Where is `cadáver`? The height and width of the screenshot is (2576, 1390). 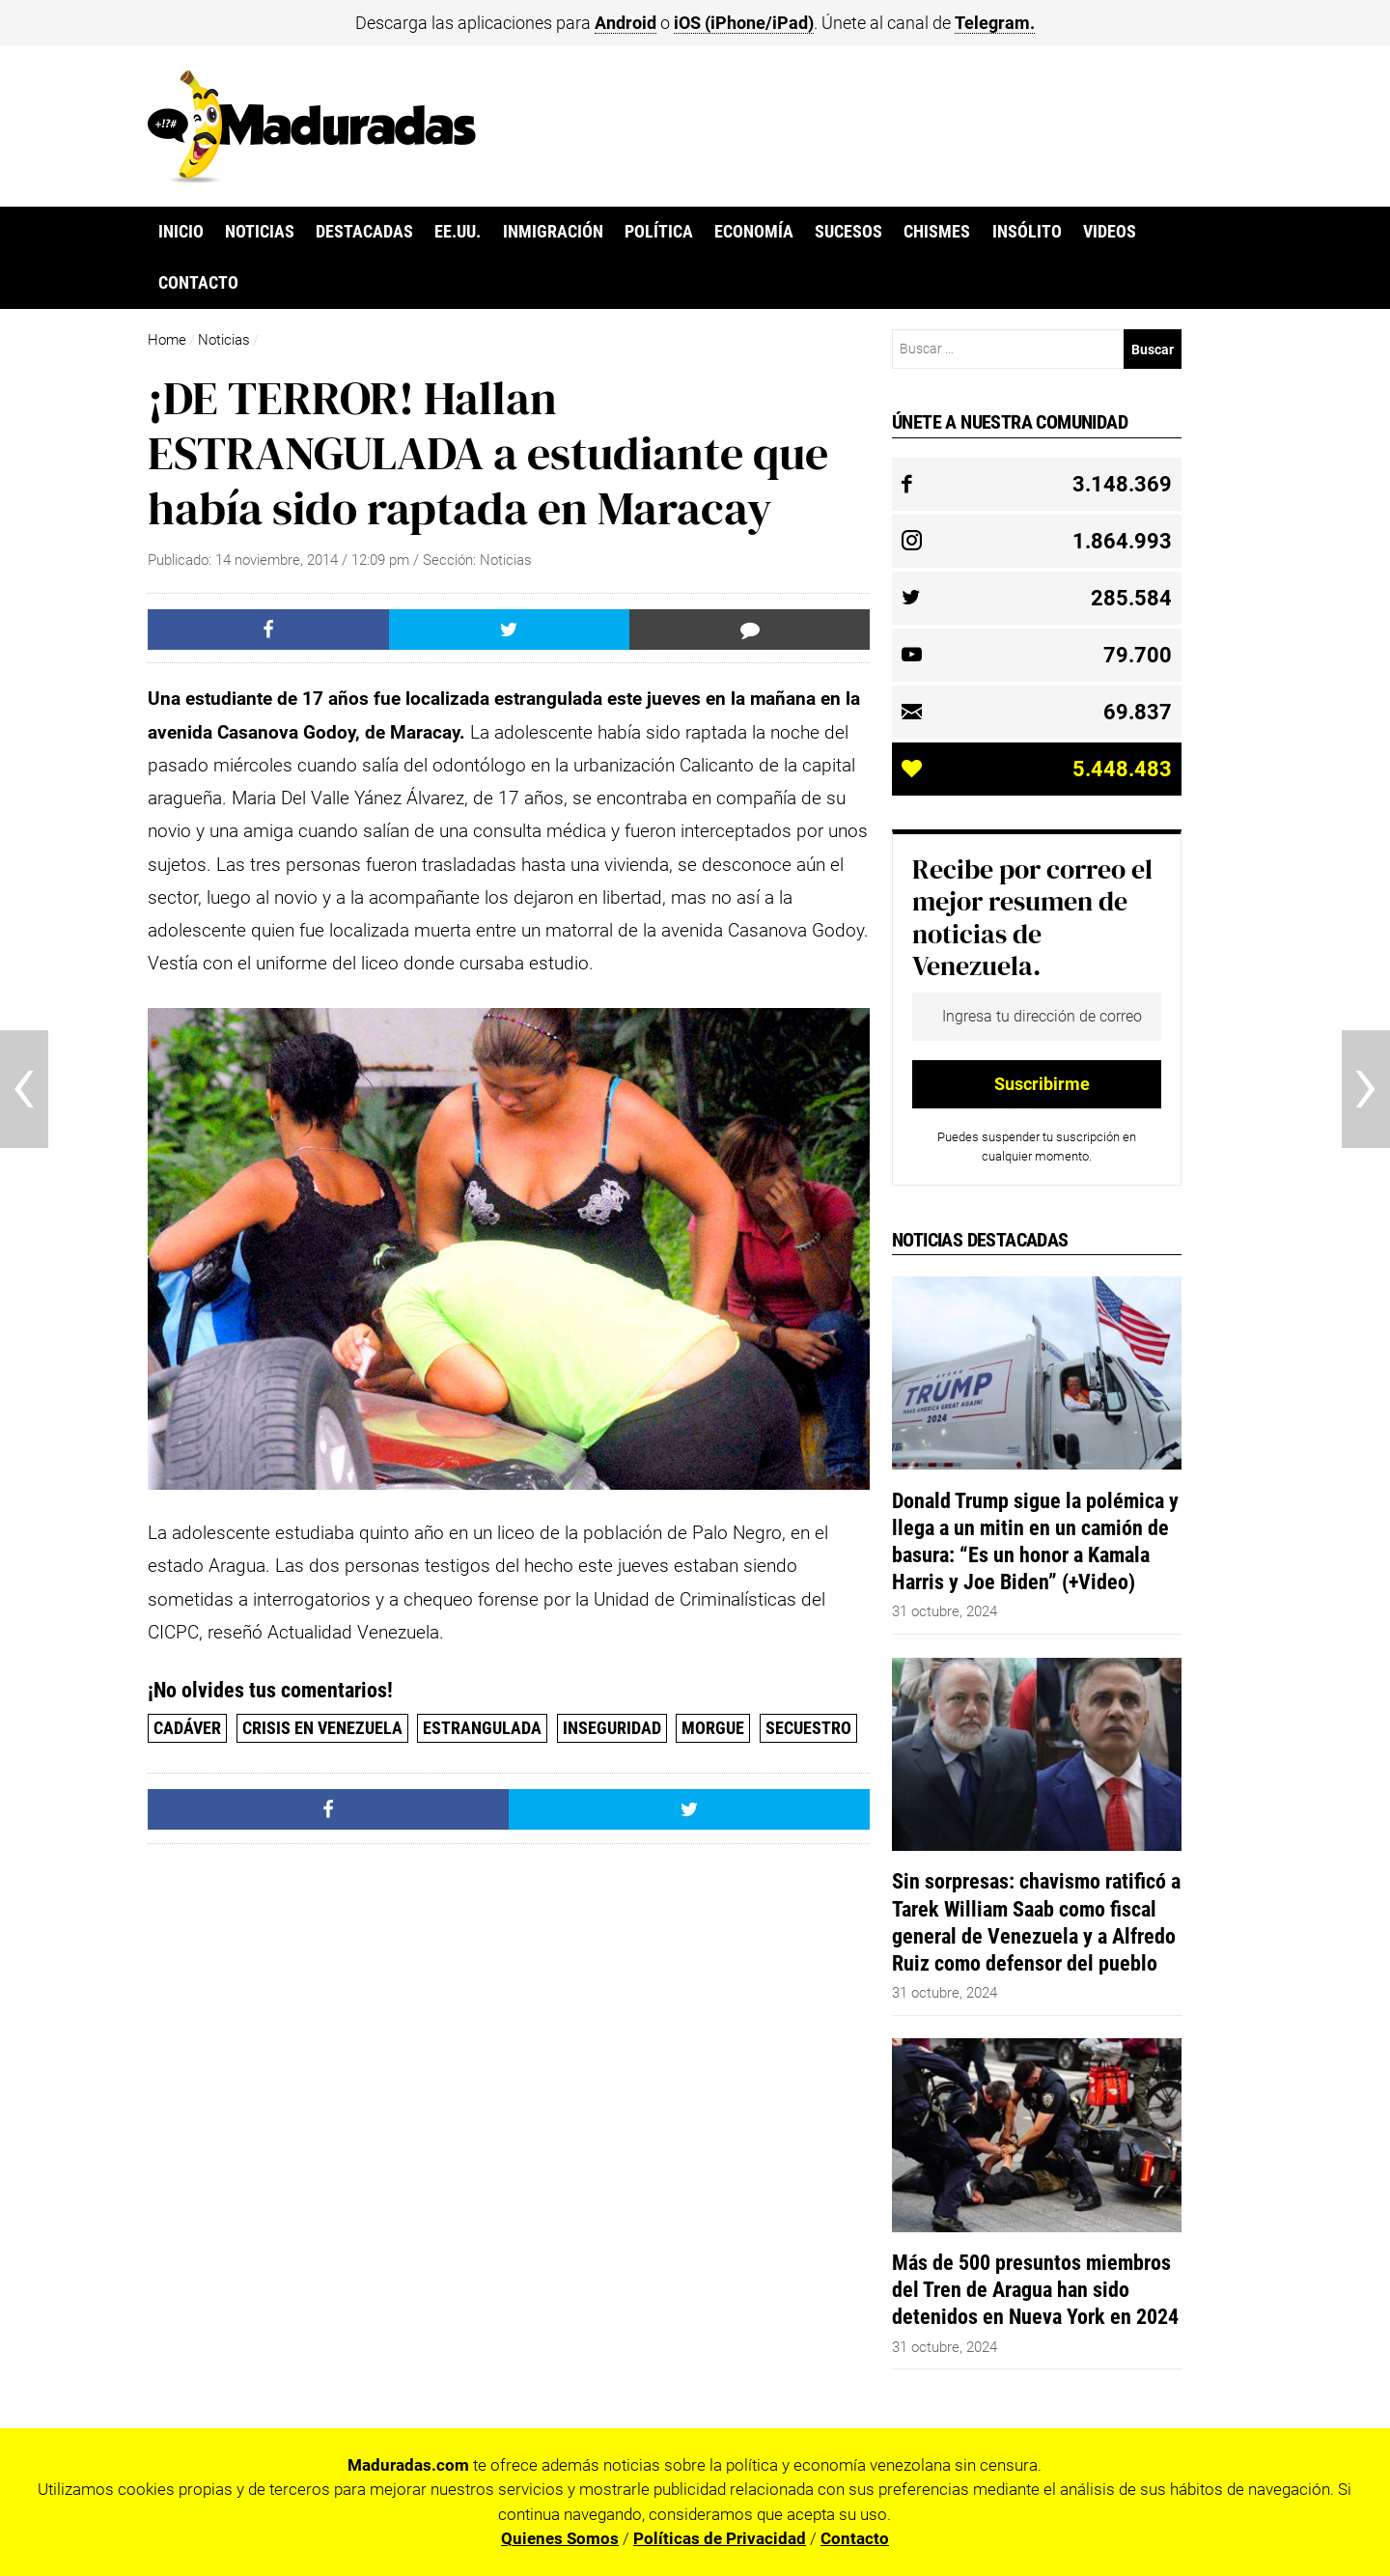 cadáver is located at coordinates (187, 1728).